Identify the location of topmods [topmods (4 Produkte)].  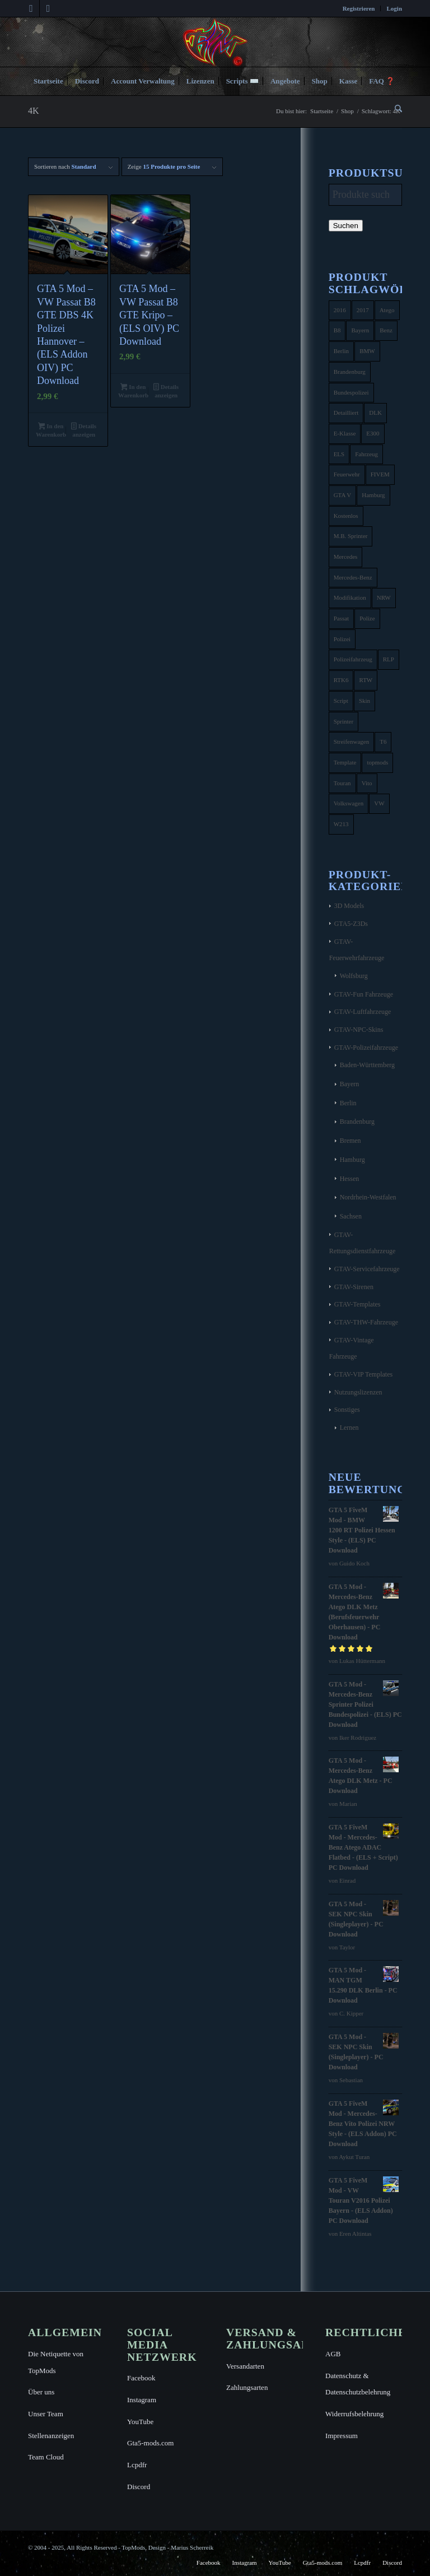
(377, 762).